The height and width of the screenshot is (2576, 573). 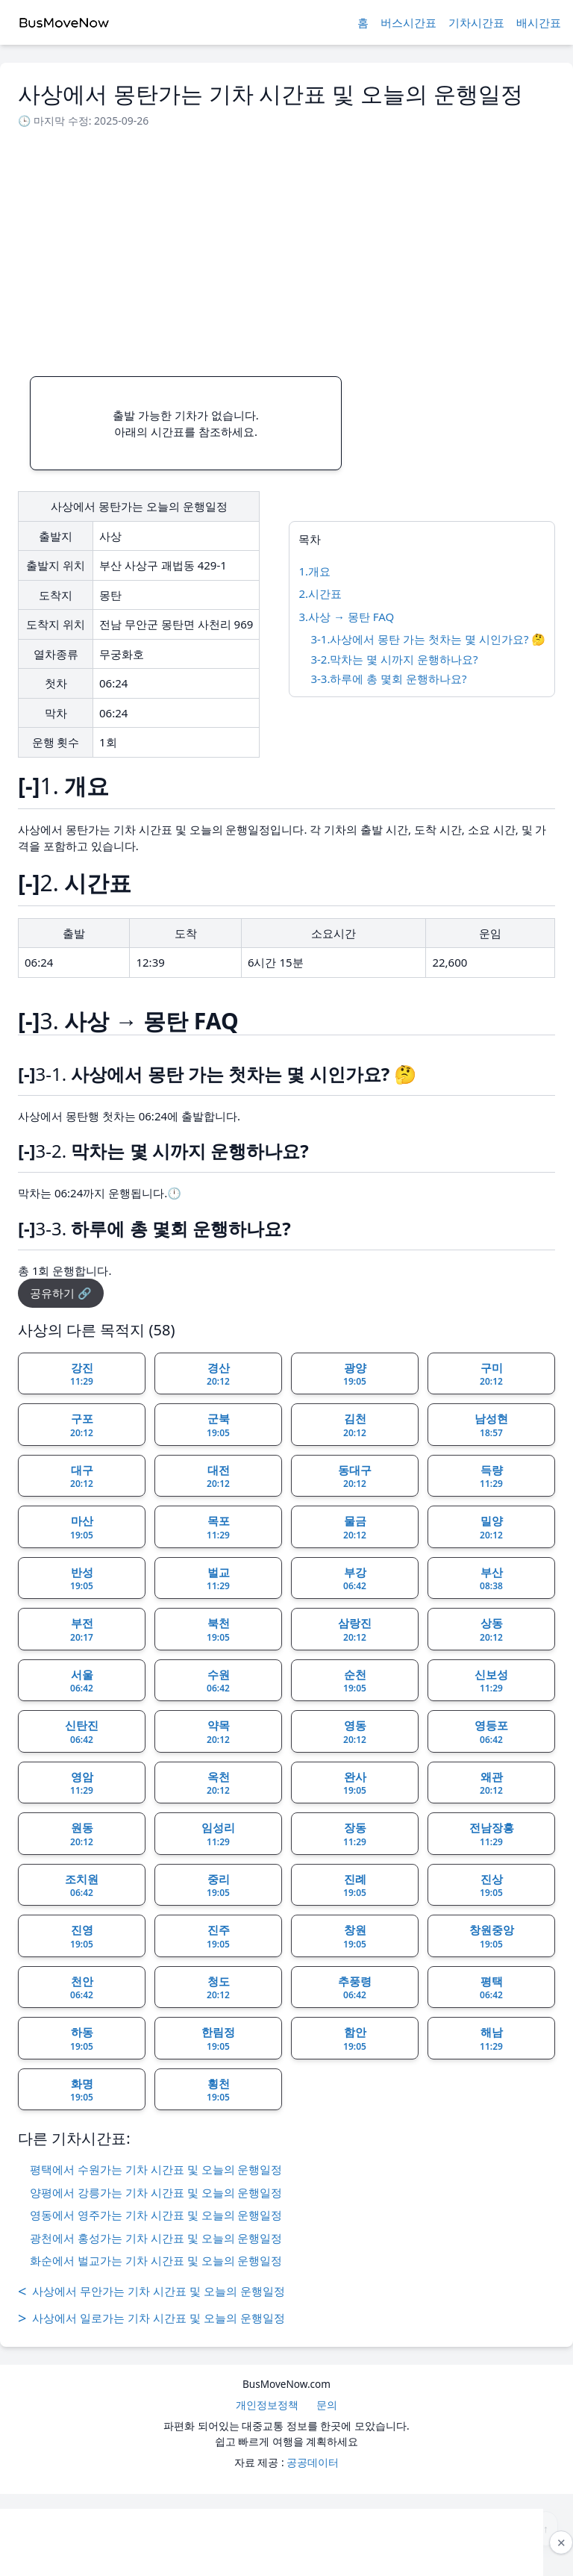 I want to click on 3.사상 → 몽탄 FAQ, so click(x=346, y=616).